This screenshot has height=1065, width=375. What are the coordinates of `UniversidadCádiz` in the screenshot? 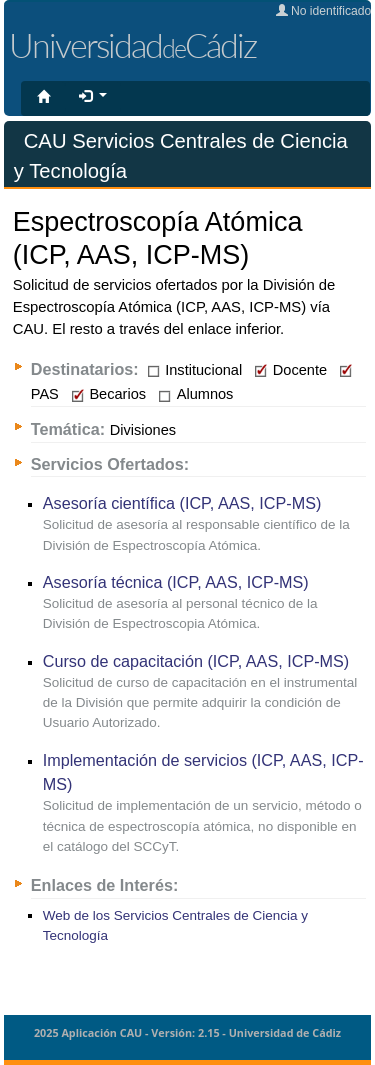 It's located at (132, 45).